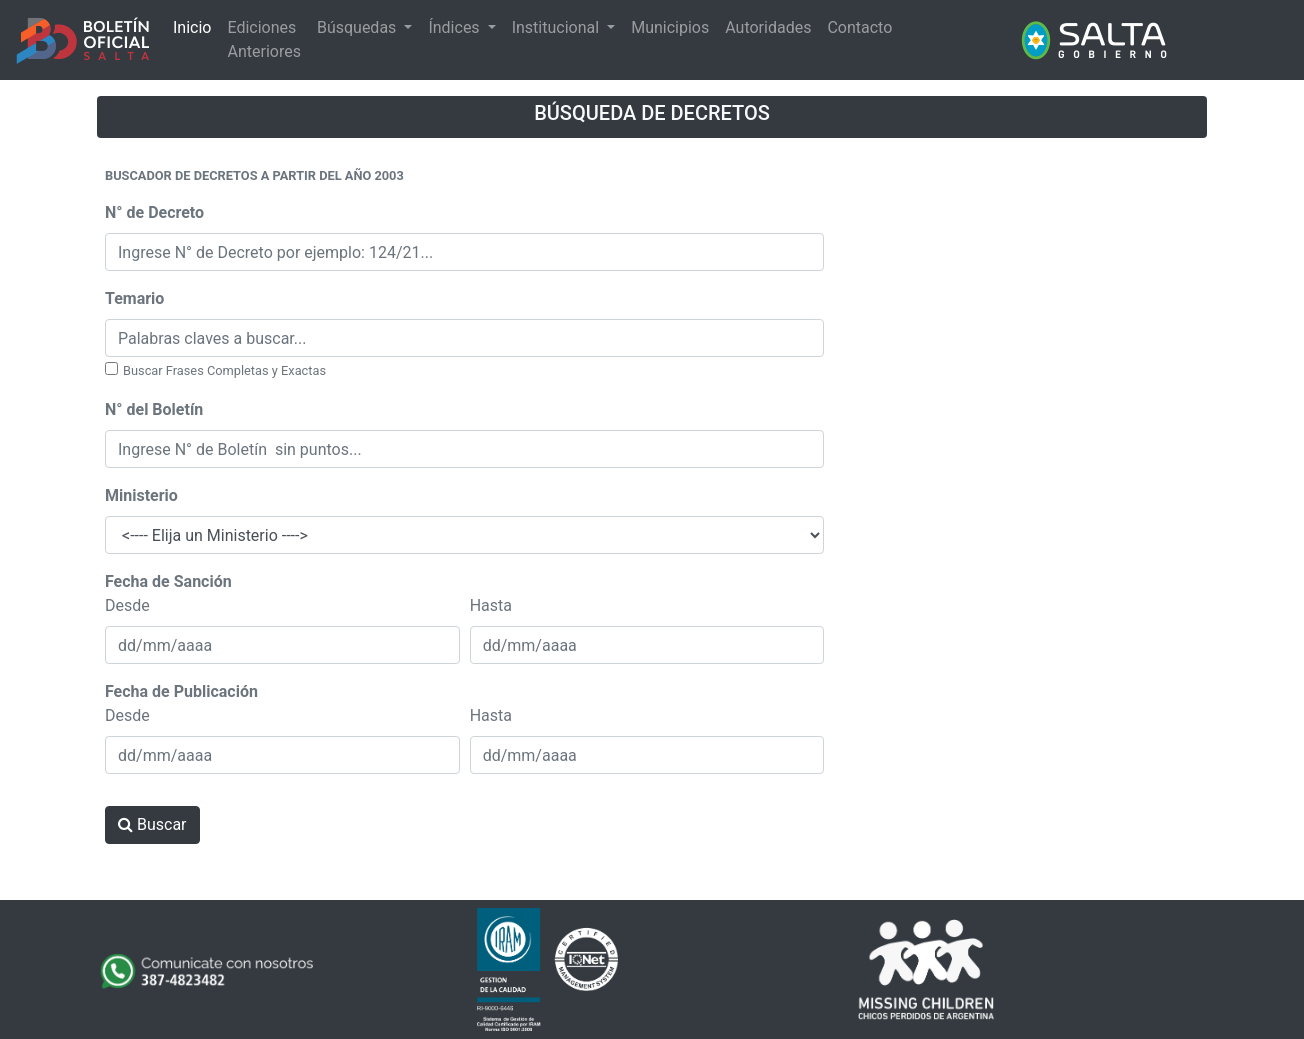 This screenshot has height=1039, width=1304. Describe the element at coordinates (455, 27) in the screenshot. I see `Índices [button]` at that location.